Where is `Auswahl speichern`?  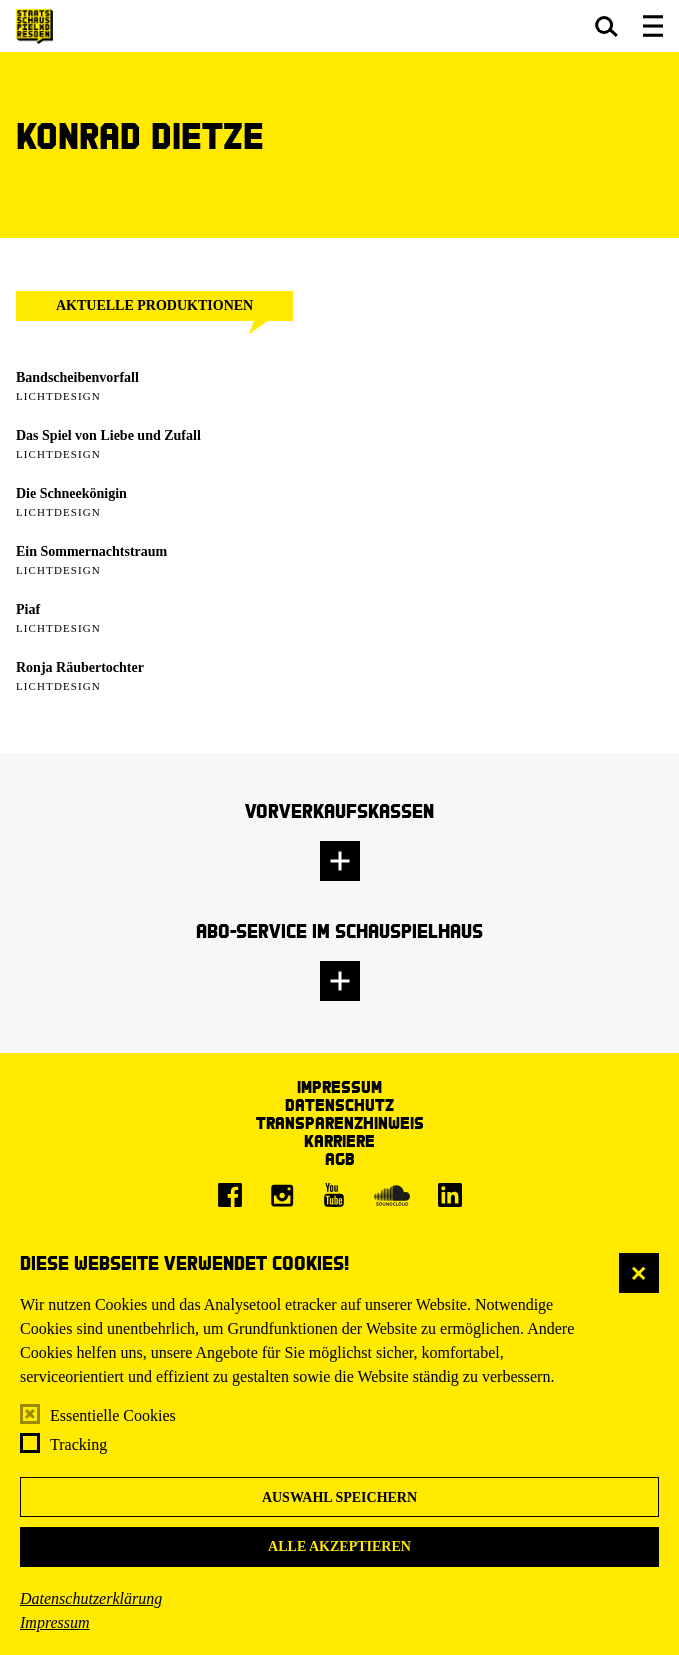
Auswahl speichern is located at coordinates (339, 1497).